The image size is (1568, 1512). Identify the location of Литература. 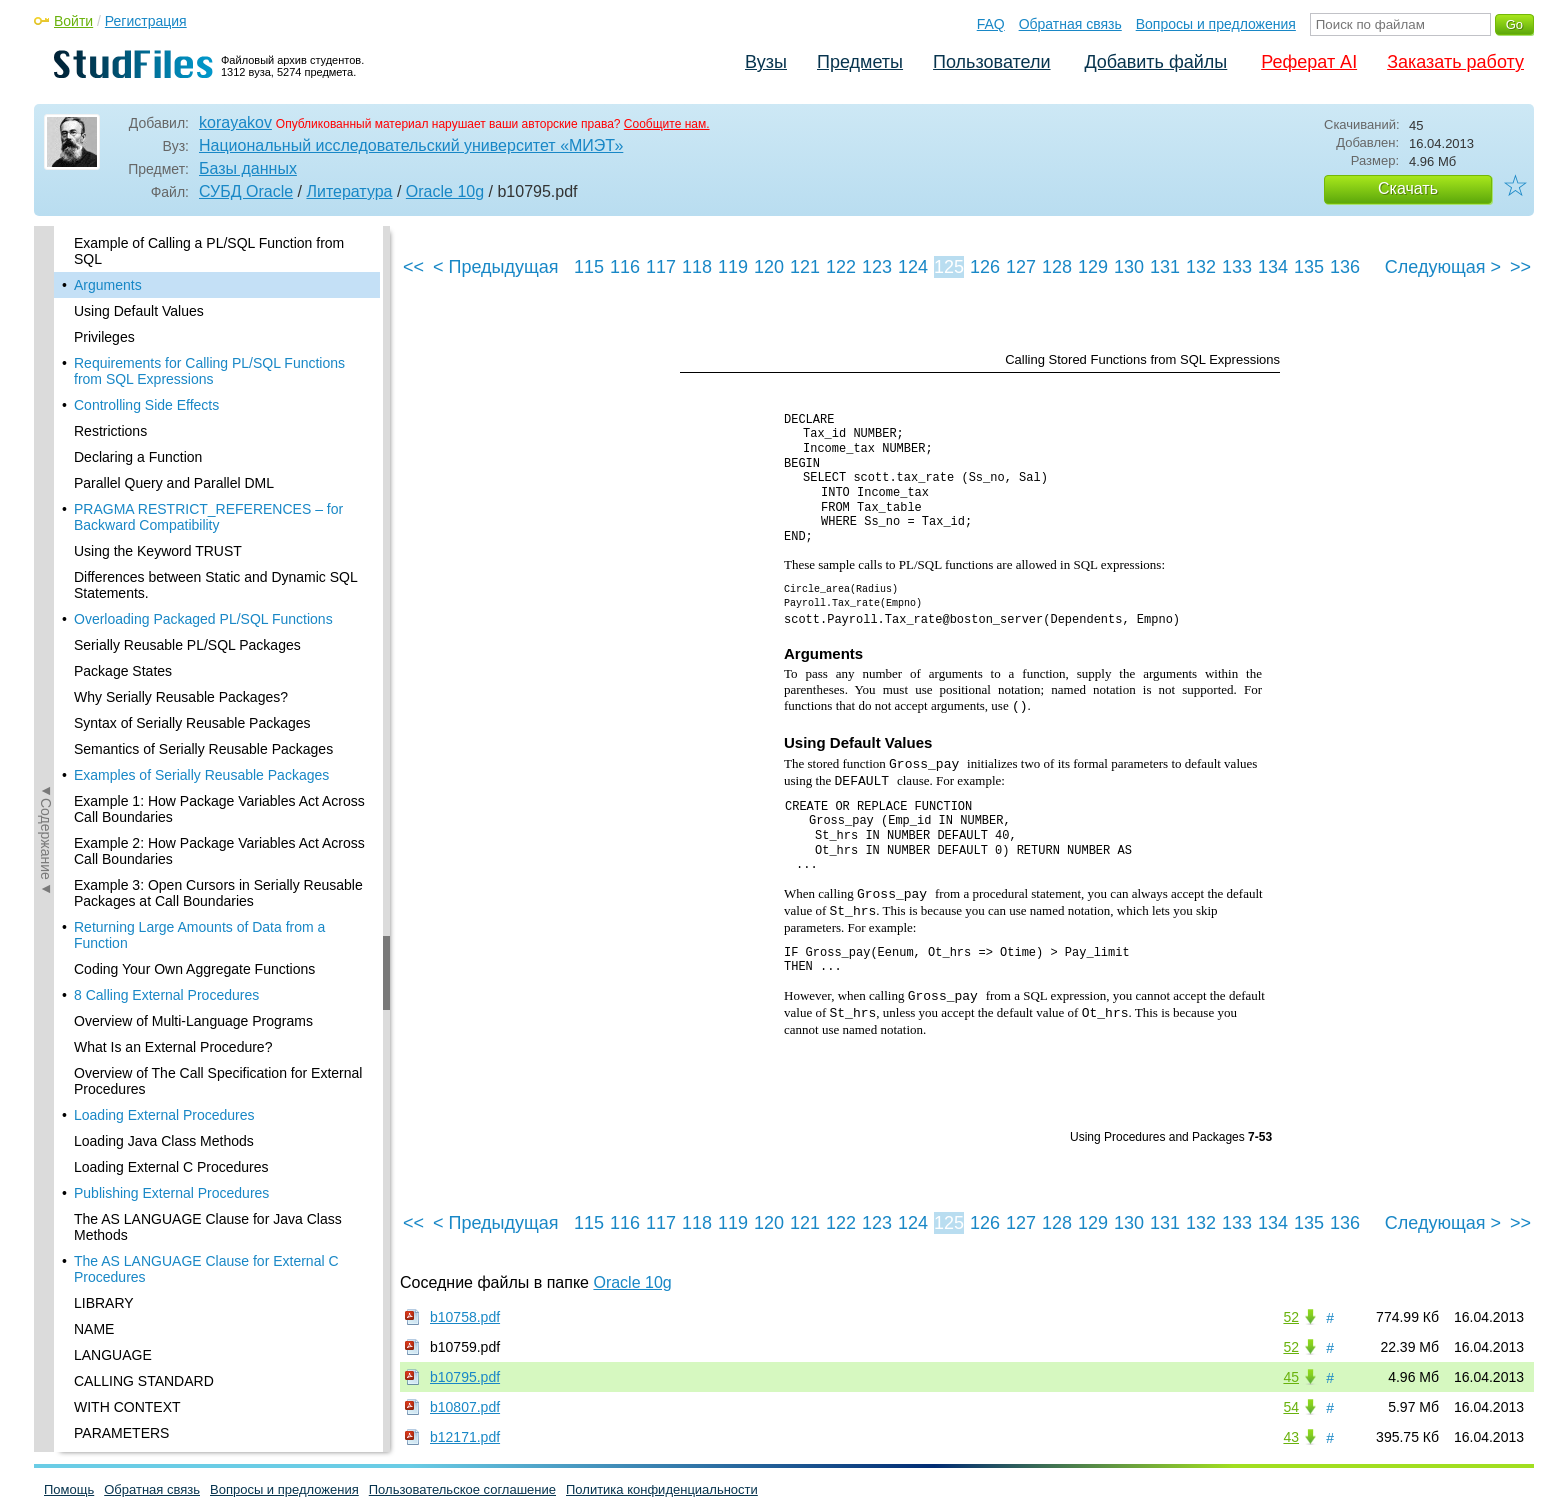
(349, 191).